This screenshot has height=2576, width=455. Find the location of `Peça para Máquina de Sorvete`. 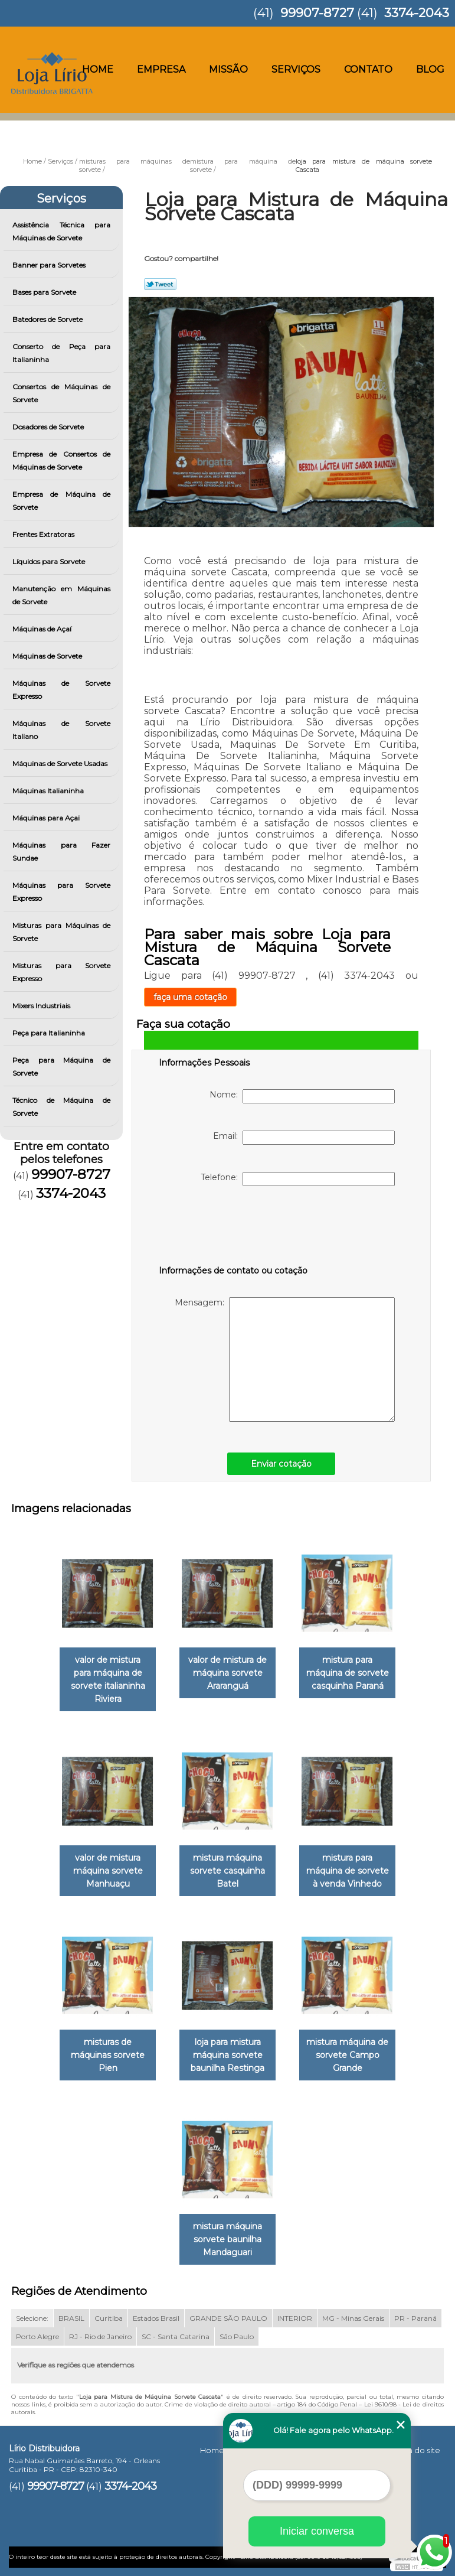

Peça para Máquina de Sorvete is located at coordinates (61, 1066).